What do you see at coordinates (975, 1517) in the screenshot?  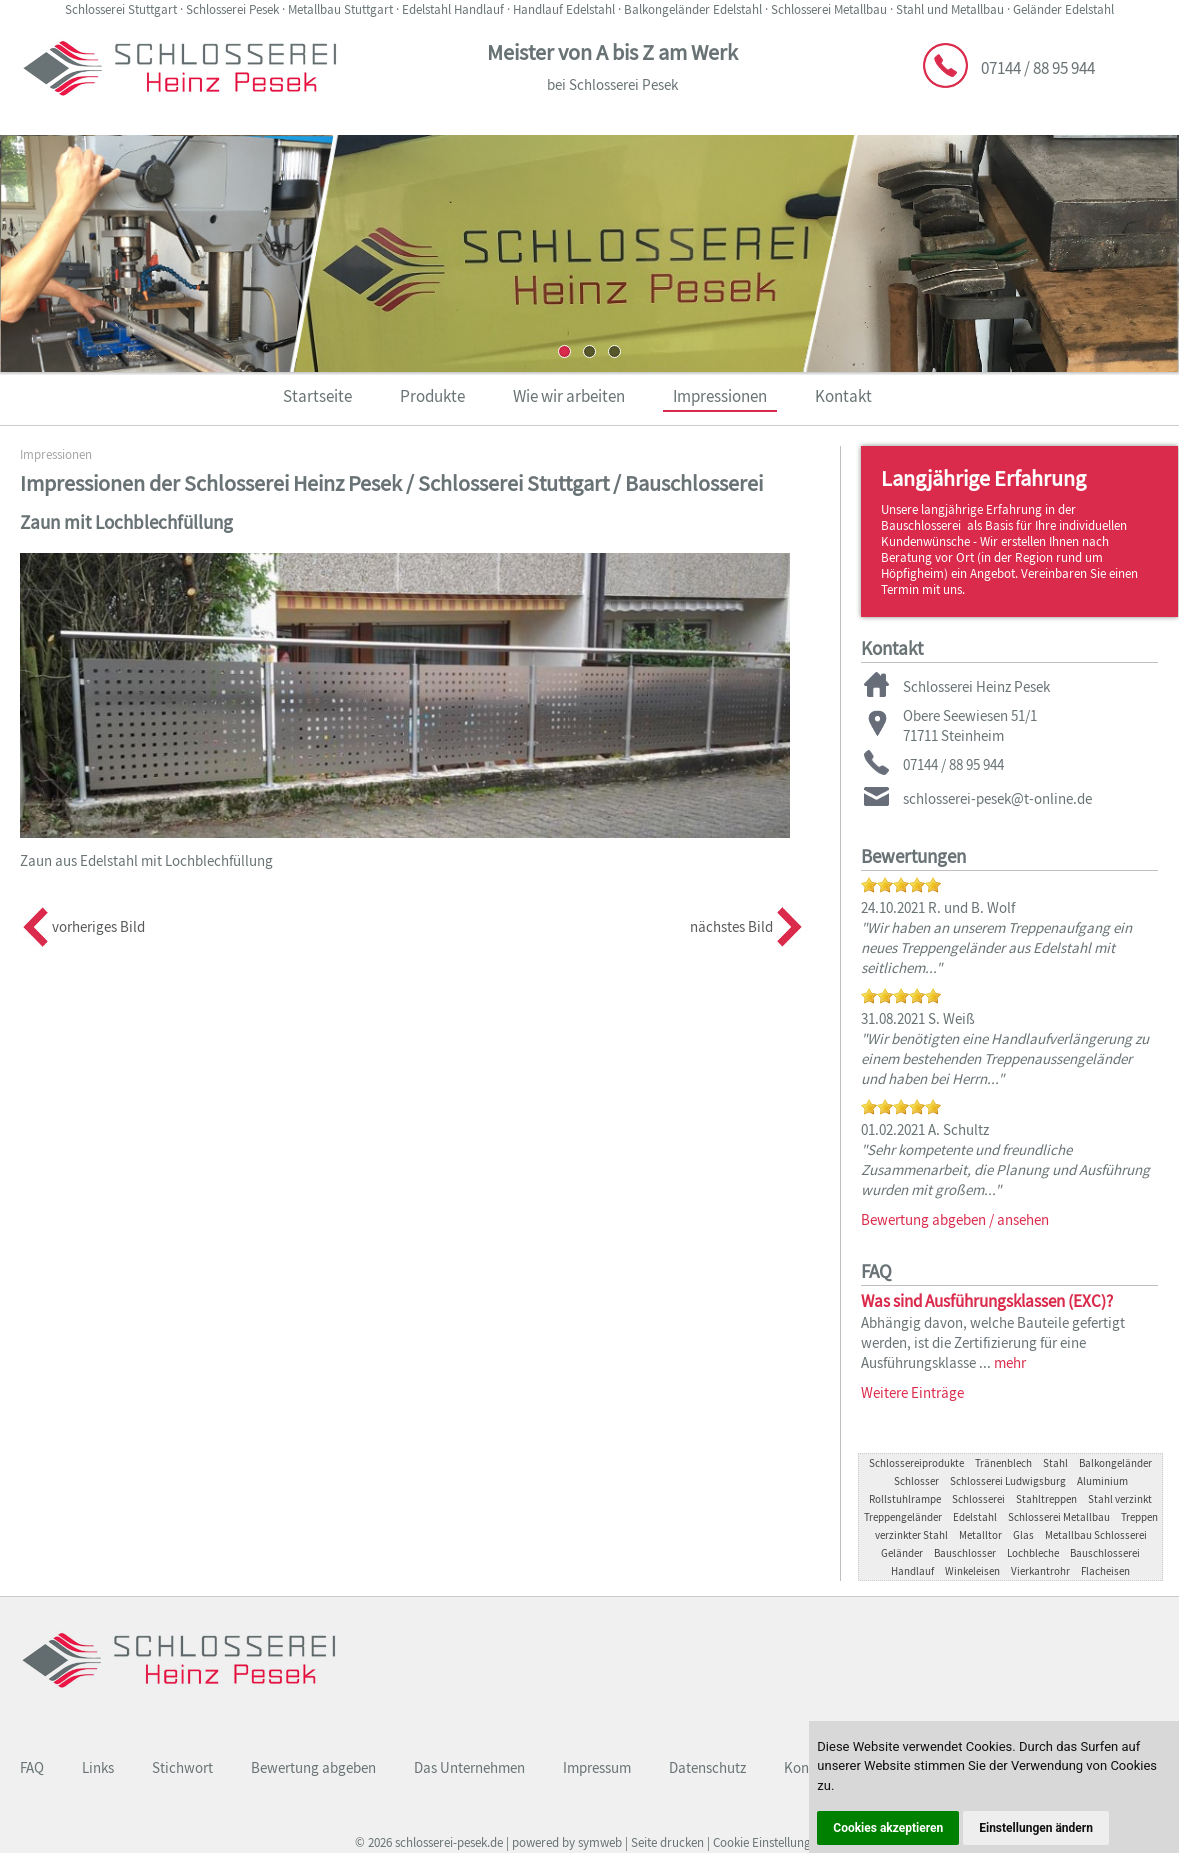 I see `Edelstahl` at bounding box center [975, 1517].